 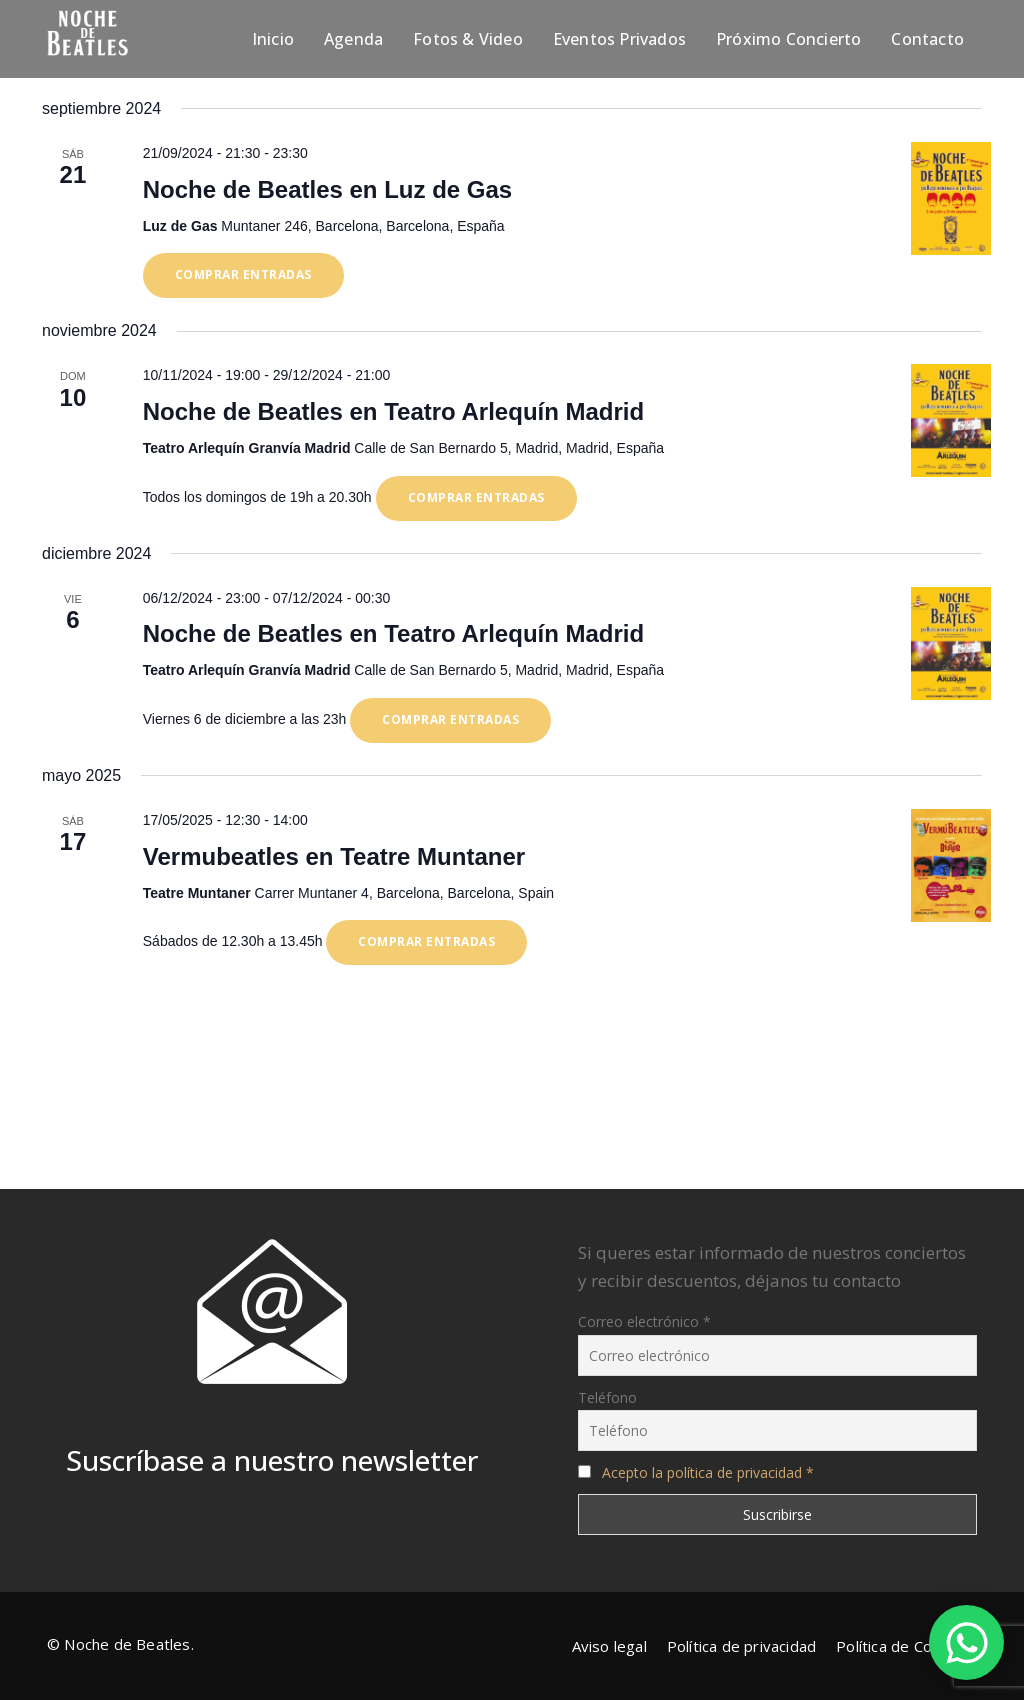 I want to click on Agenda, so click(x=353, y=39).